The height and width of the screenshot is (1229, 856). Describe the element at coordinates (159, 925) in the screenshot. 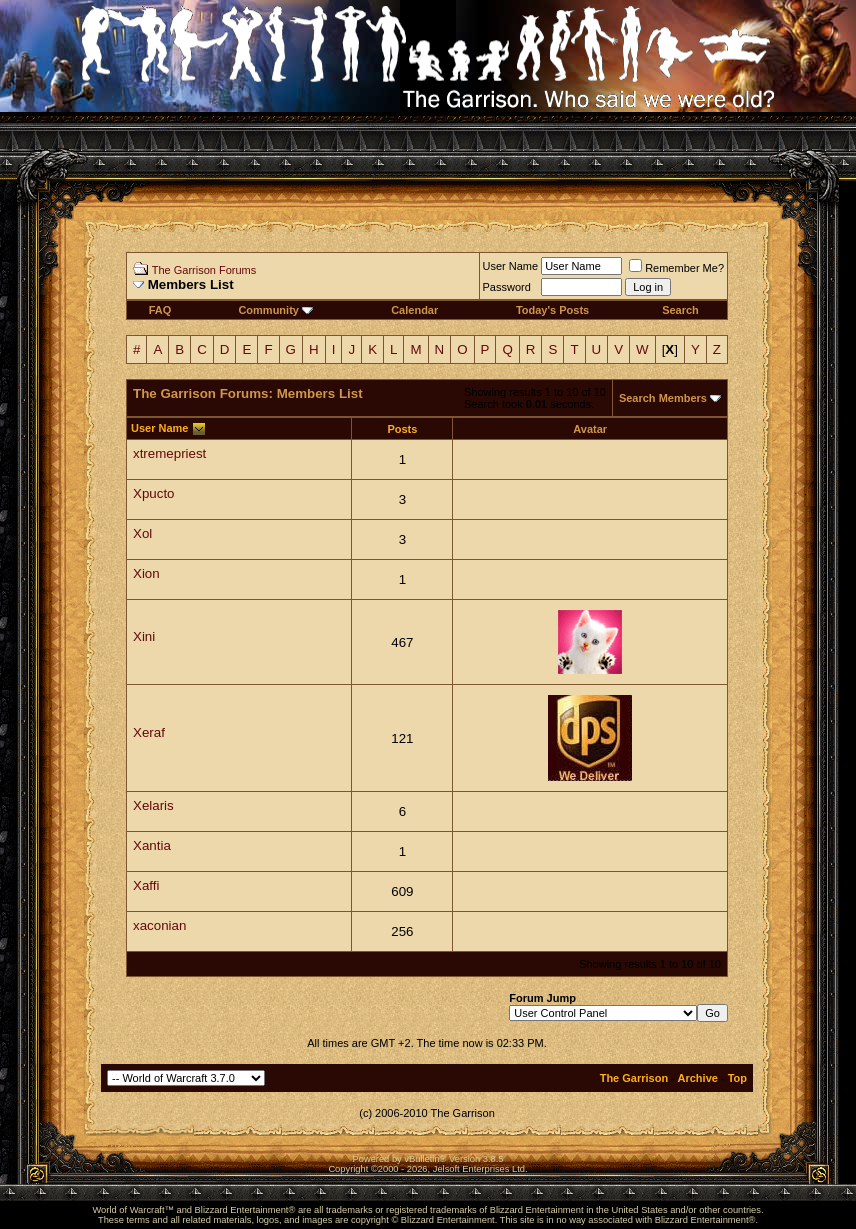

I see `xaconian` at that location.